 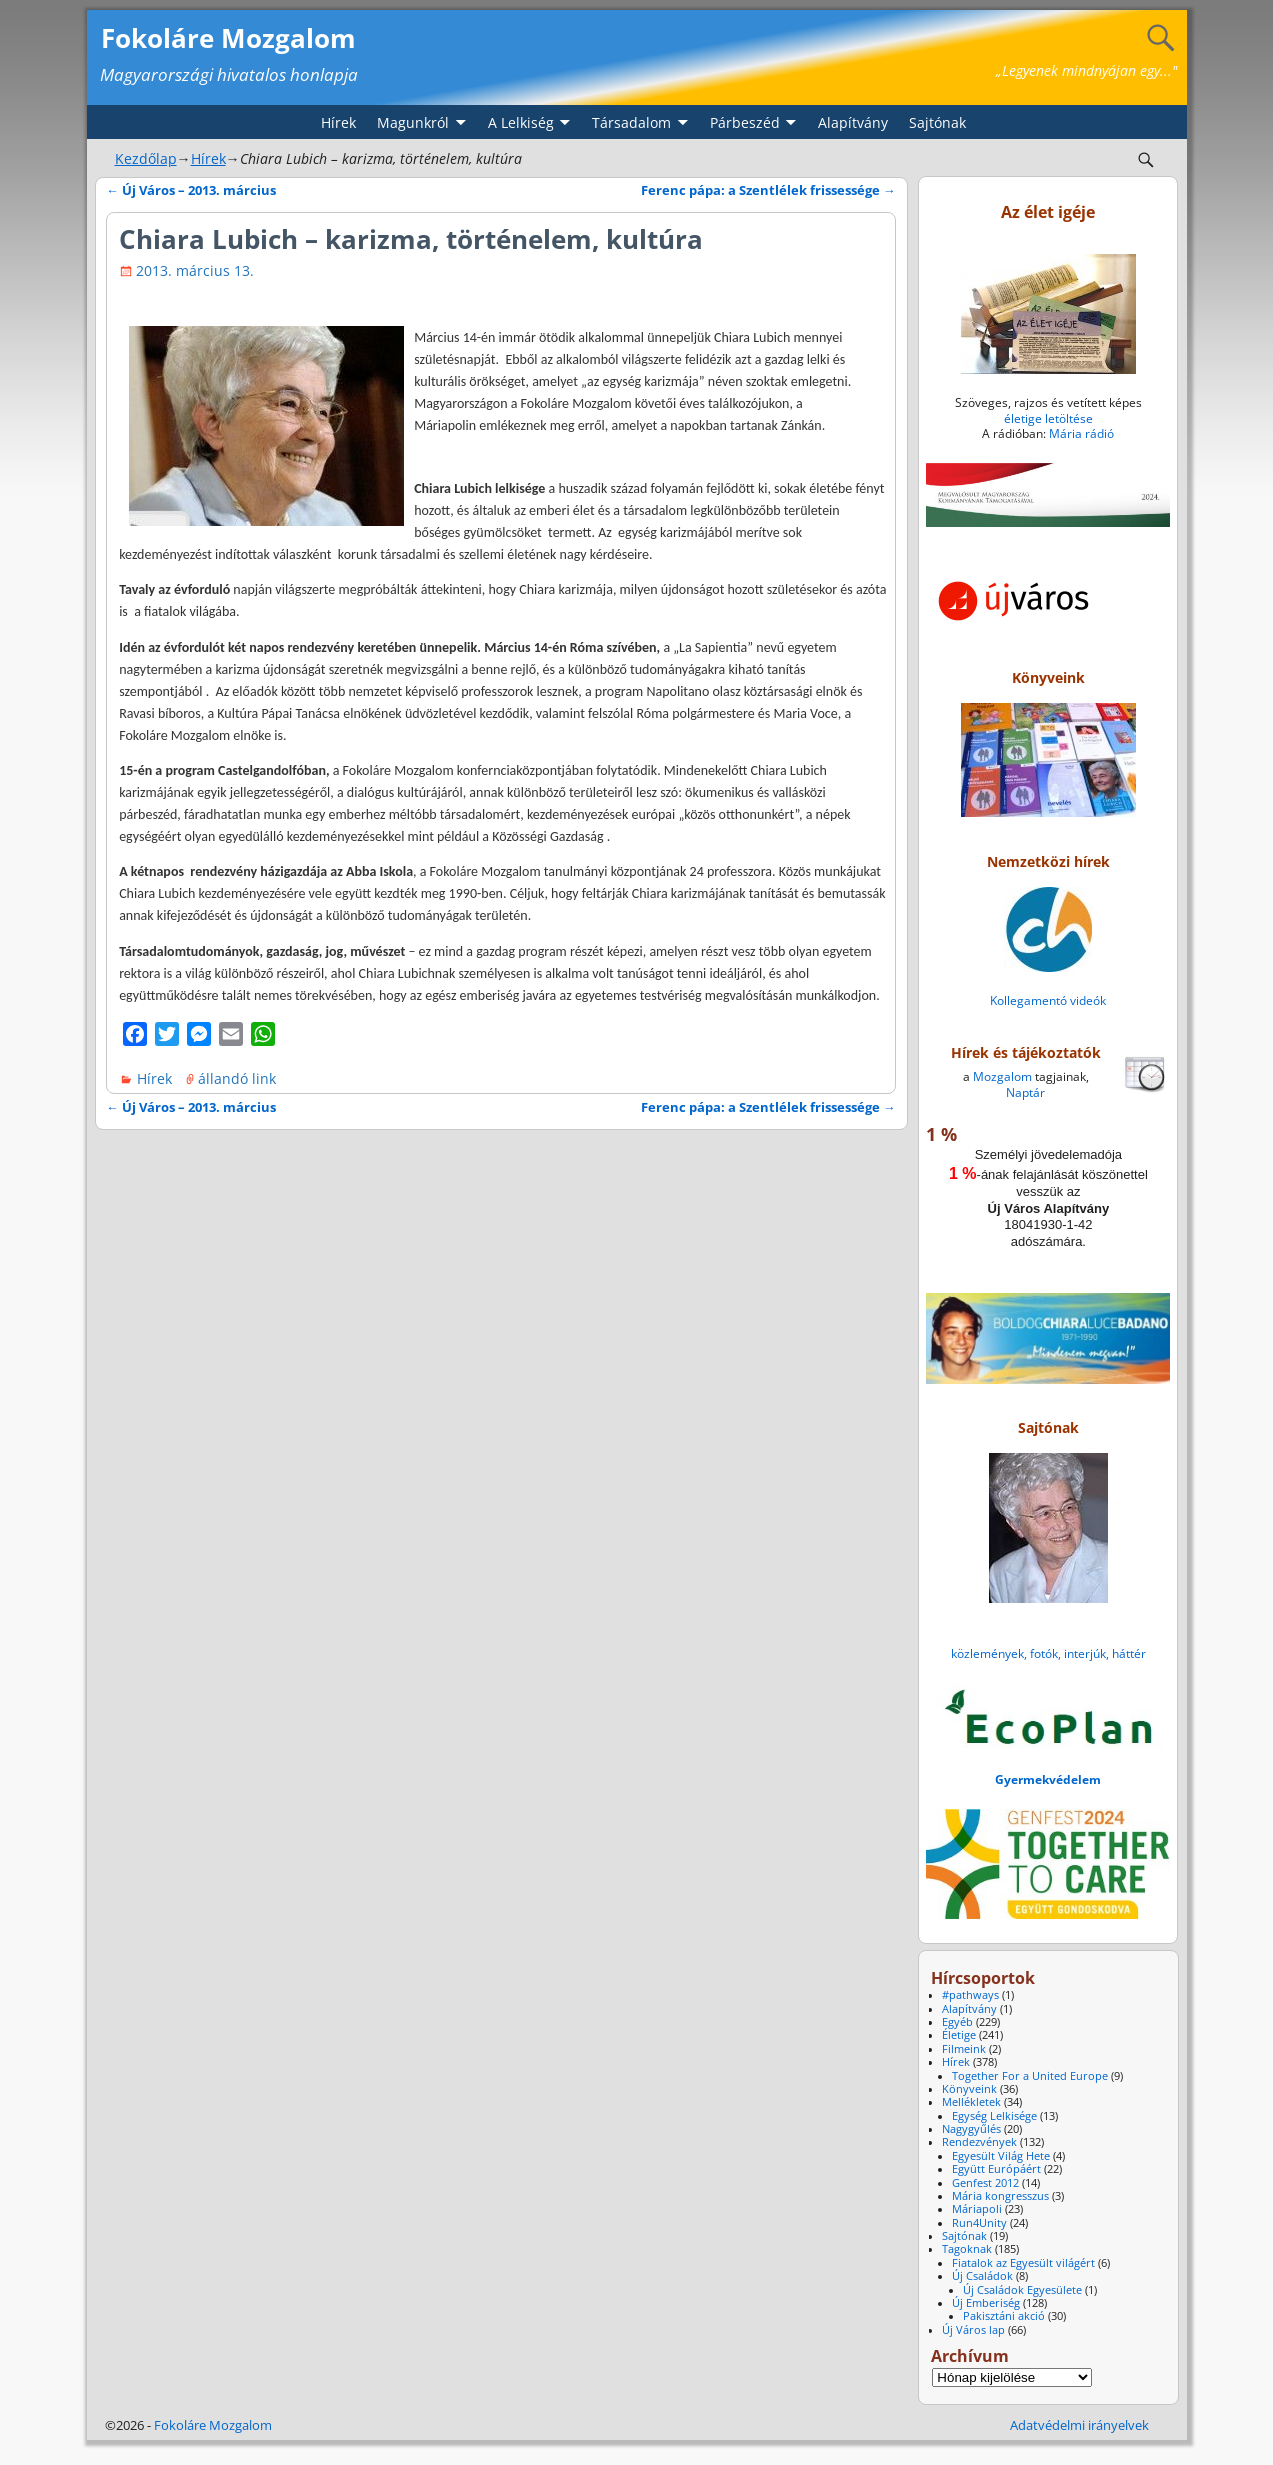 I want to click on életige letöltése, so click(x=1048, y=418).